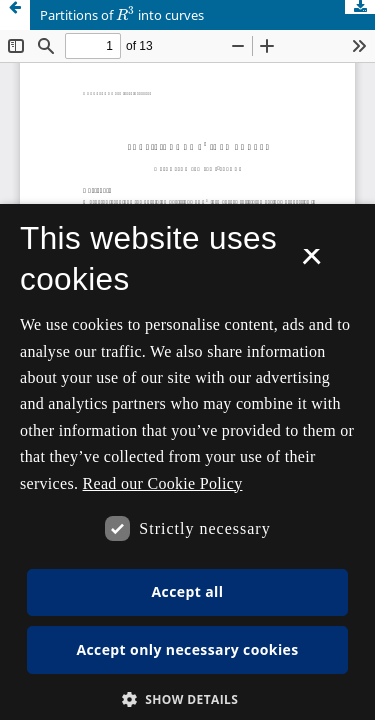 This screenshot has height=720, width=375. I want to click on [button], so click(188, 699).